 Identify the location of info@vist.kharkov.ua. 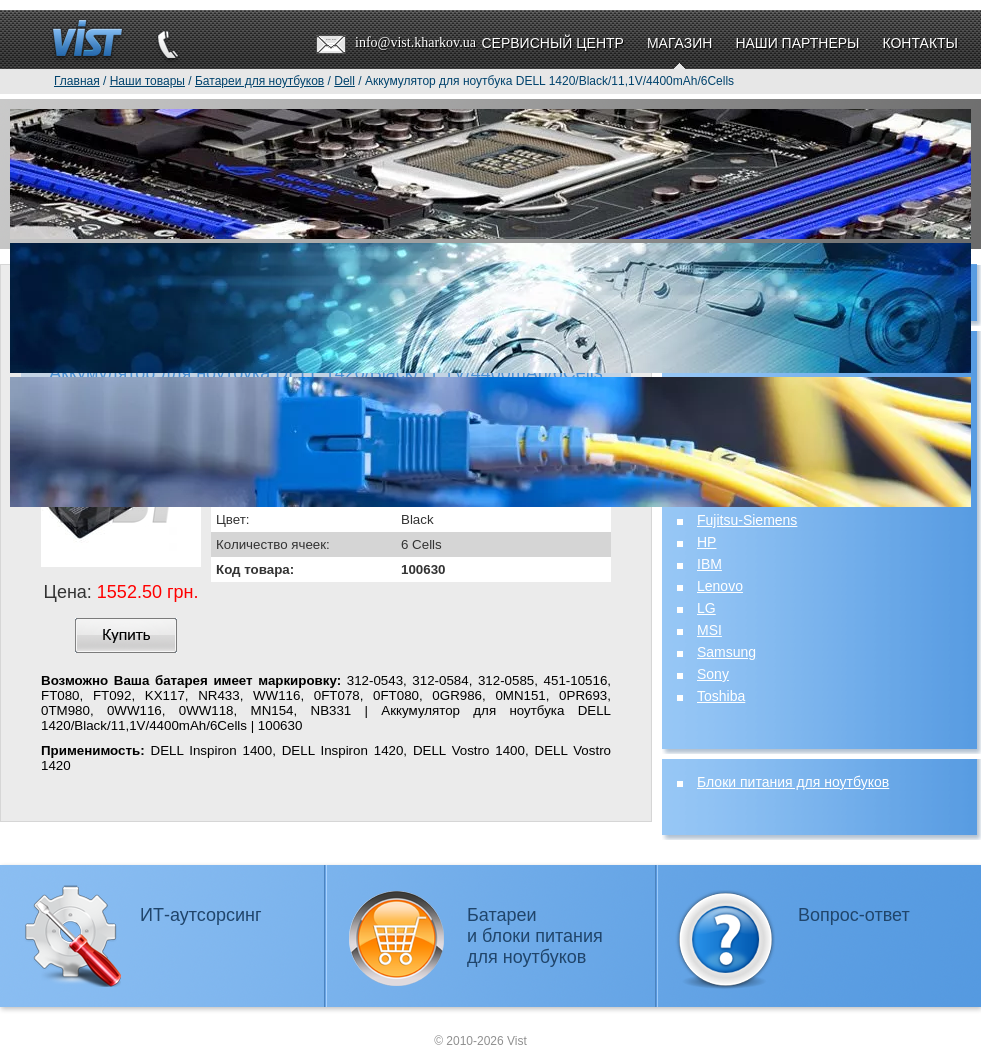
(415, 42).